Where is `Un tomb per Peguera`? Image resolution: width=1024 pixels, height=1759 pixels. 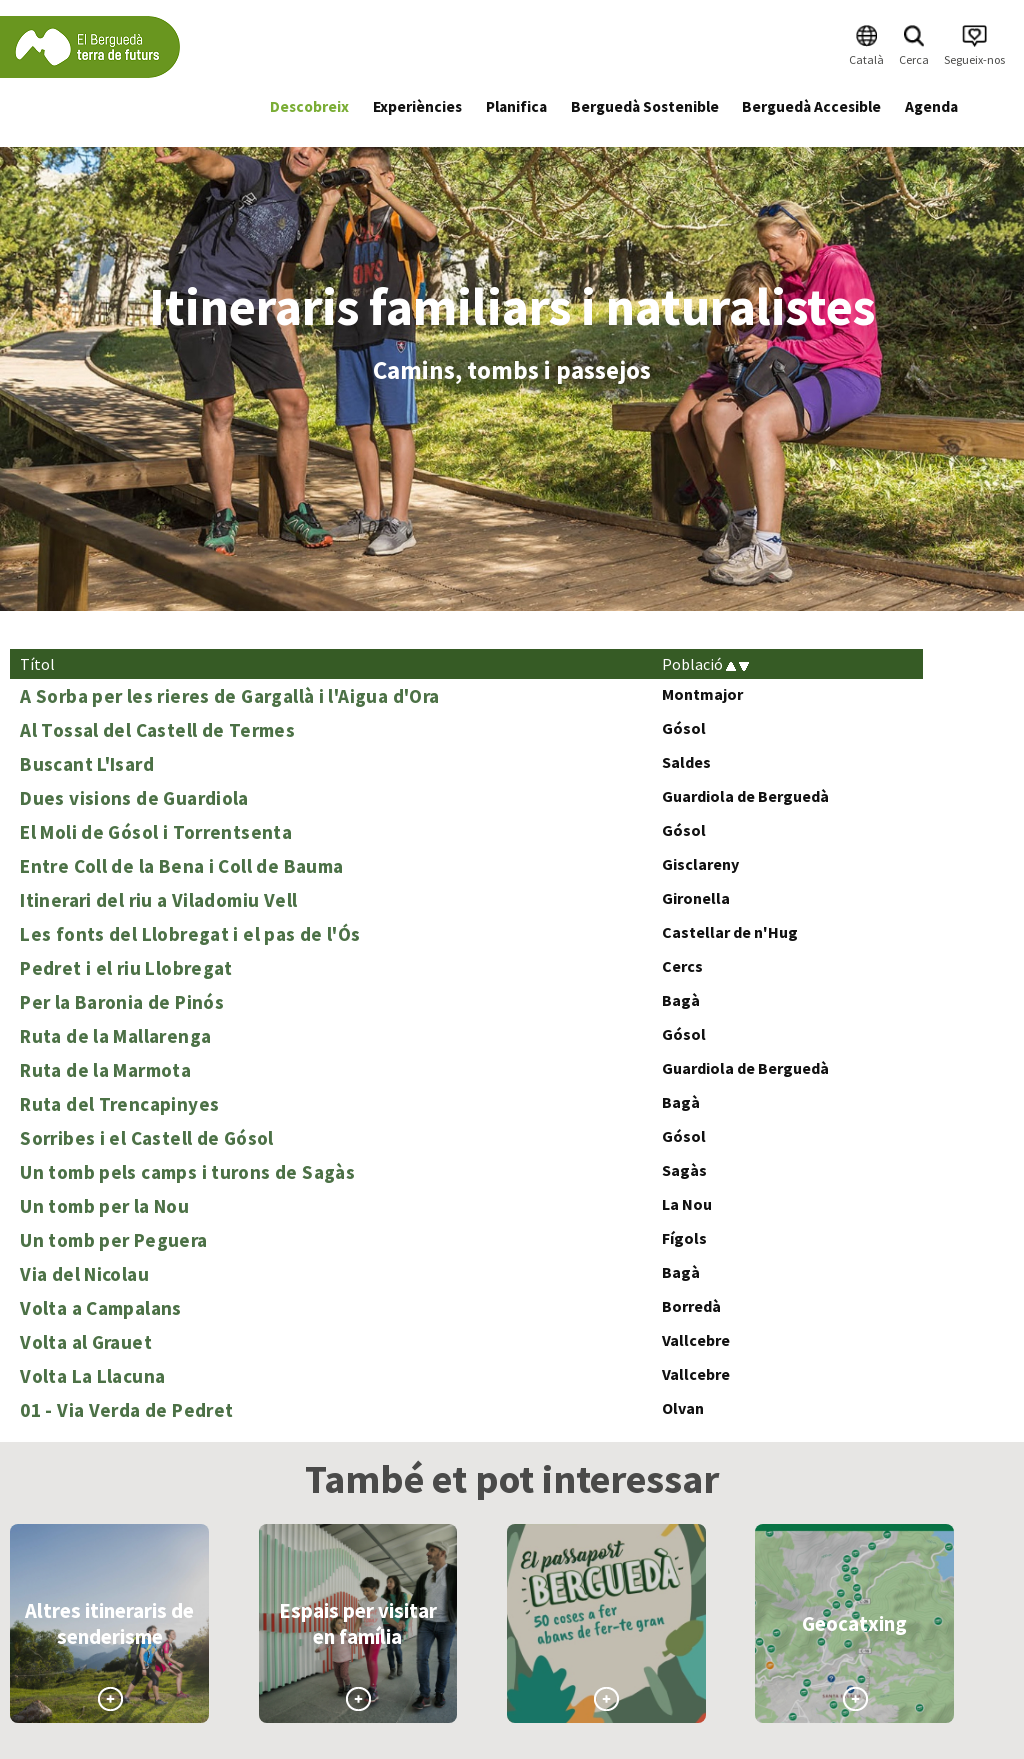
Un tomb per Peguera is located at coordinates (113, 1240).